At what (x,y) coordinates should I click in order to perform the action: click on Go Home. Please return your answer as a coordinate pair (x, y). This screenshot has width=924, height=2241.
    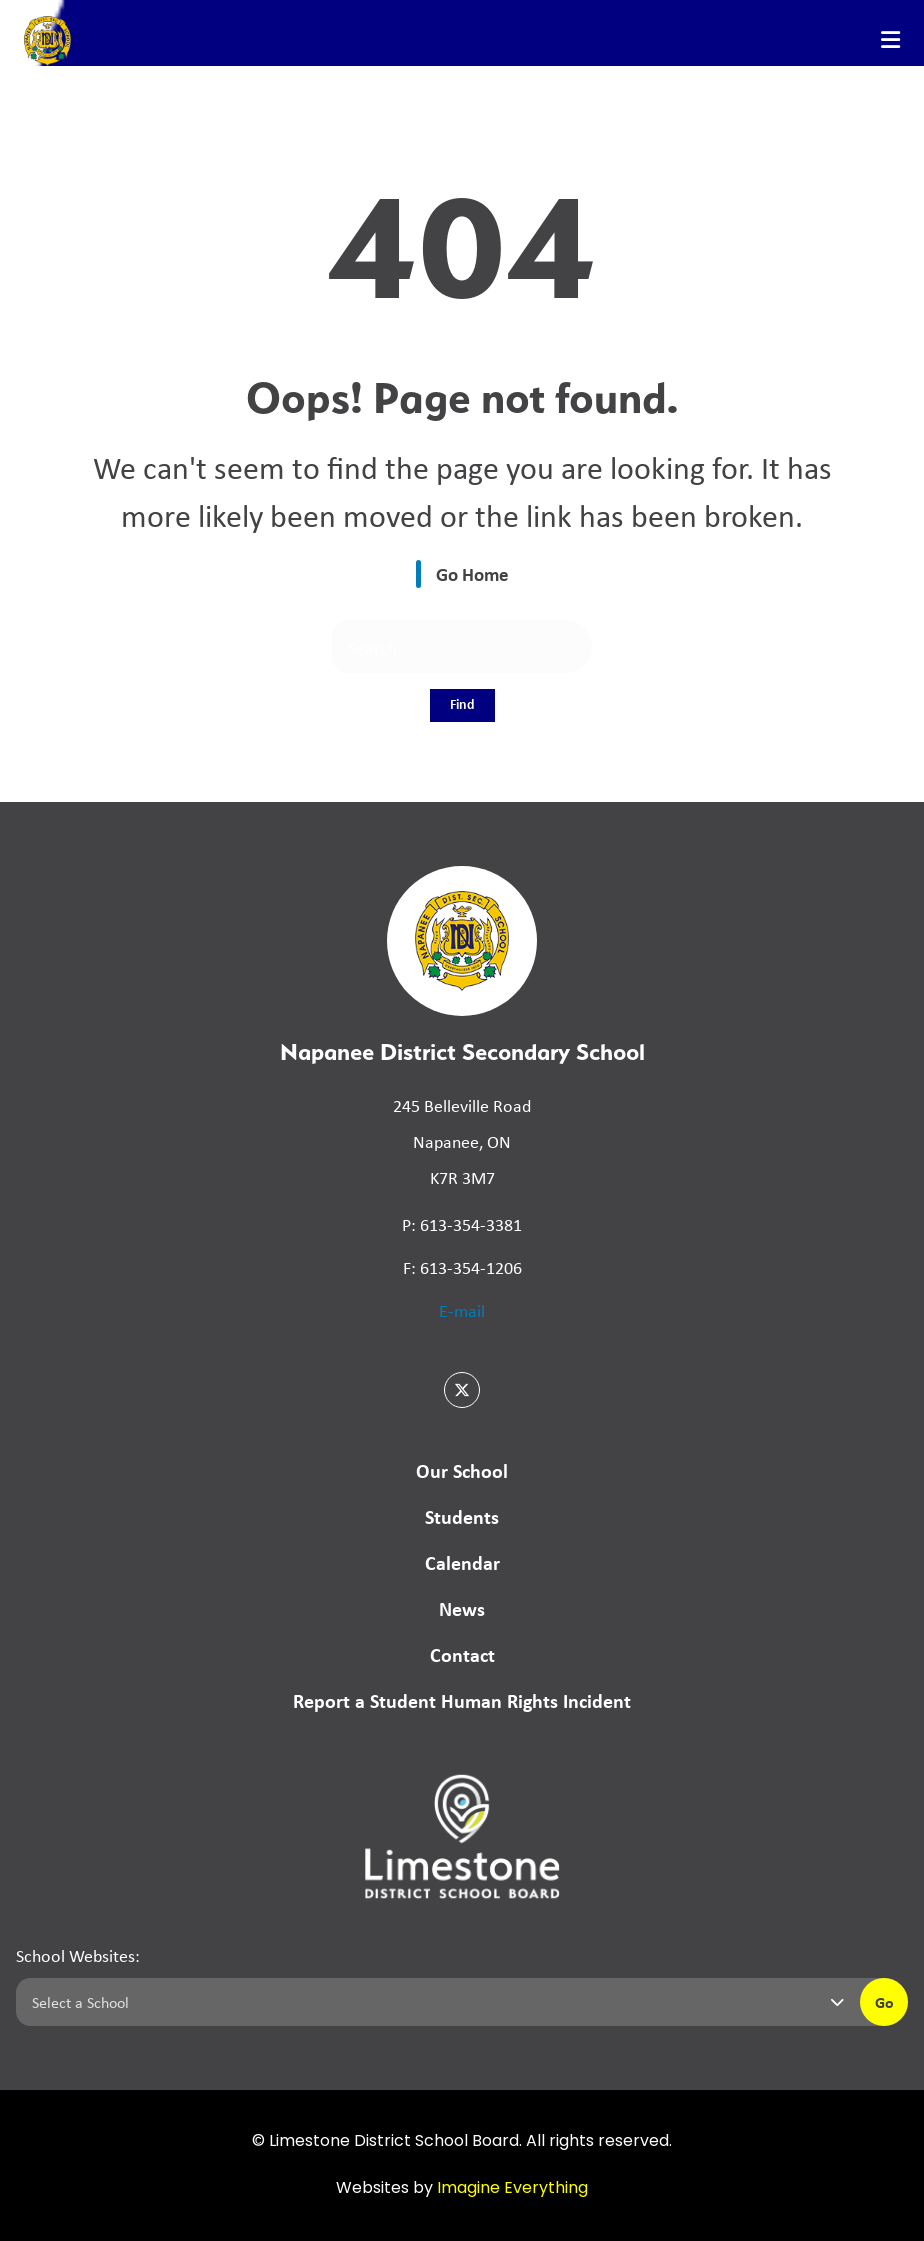
    Looking at the image, I should click on (472, 574).